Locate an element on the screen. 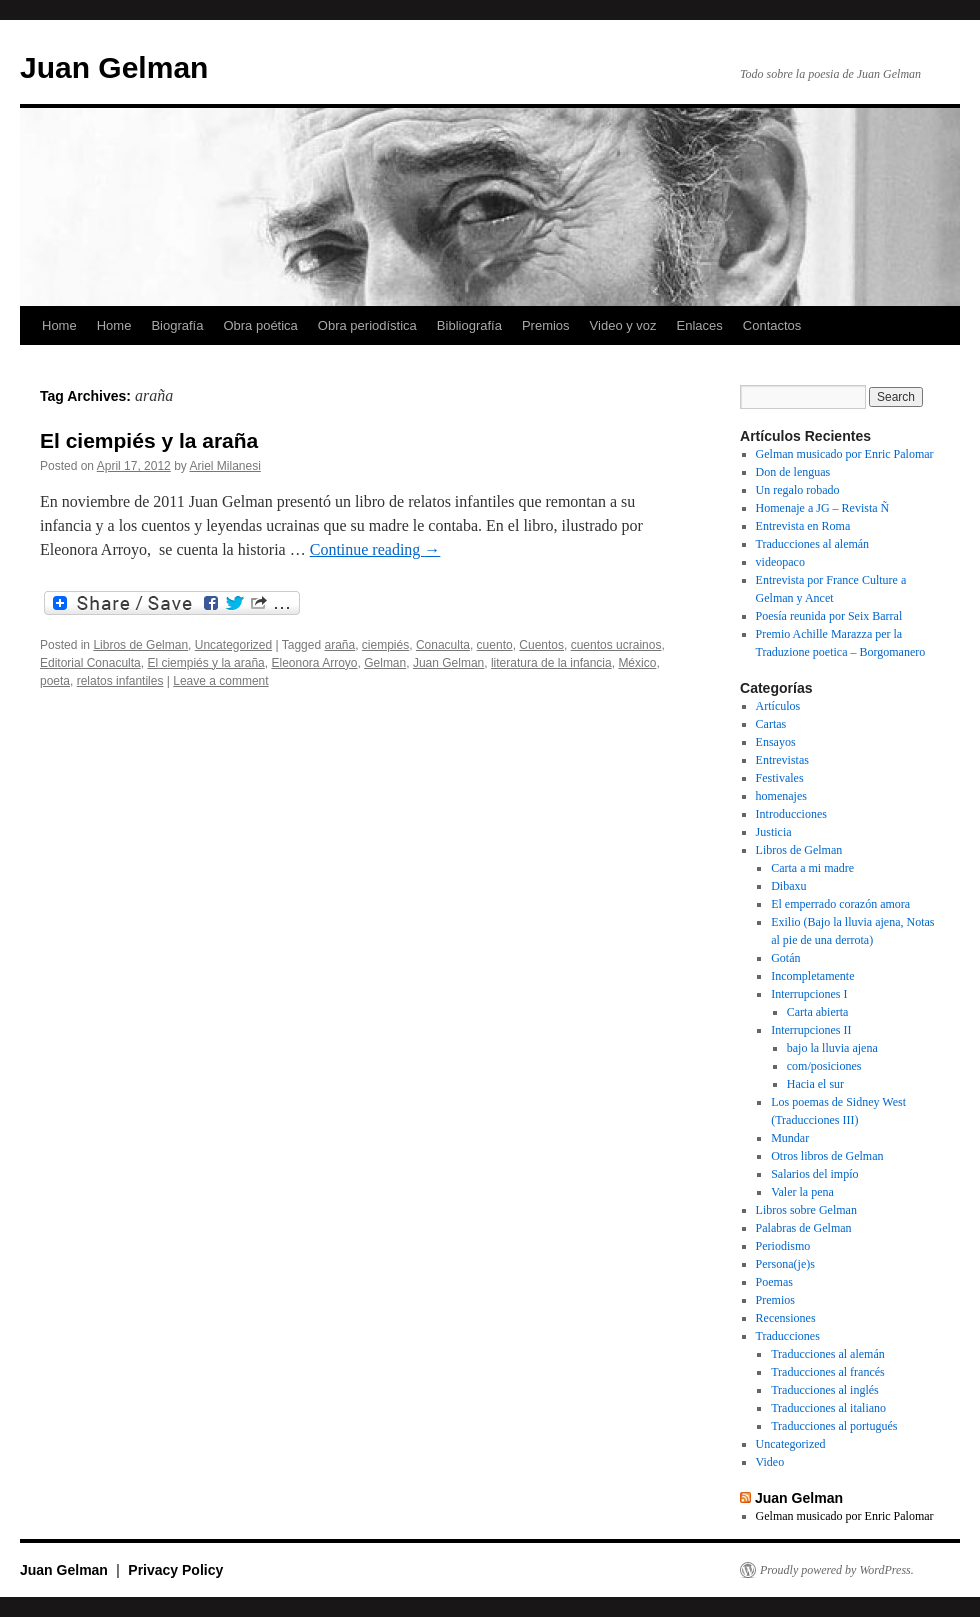 The height and width of the screenshot is (1617, 980). homenajes is located at coordinates (781, 796).